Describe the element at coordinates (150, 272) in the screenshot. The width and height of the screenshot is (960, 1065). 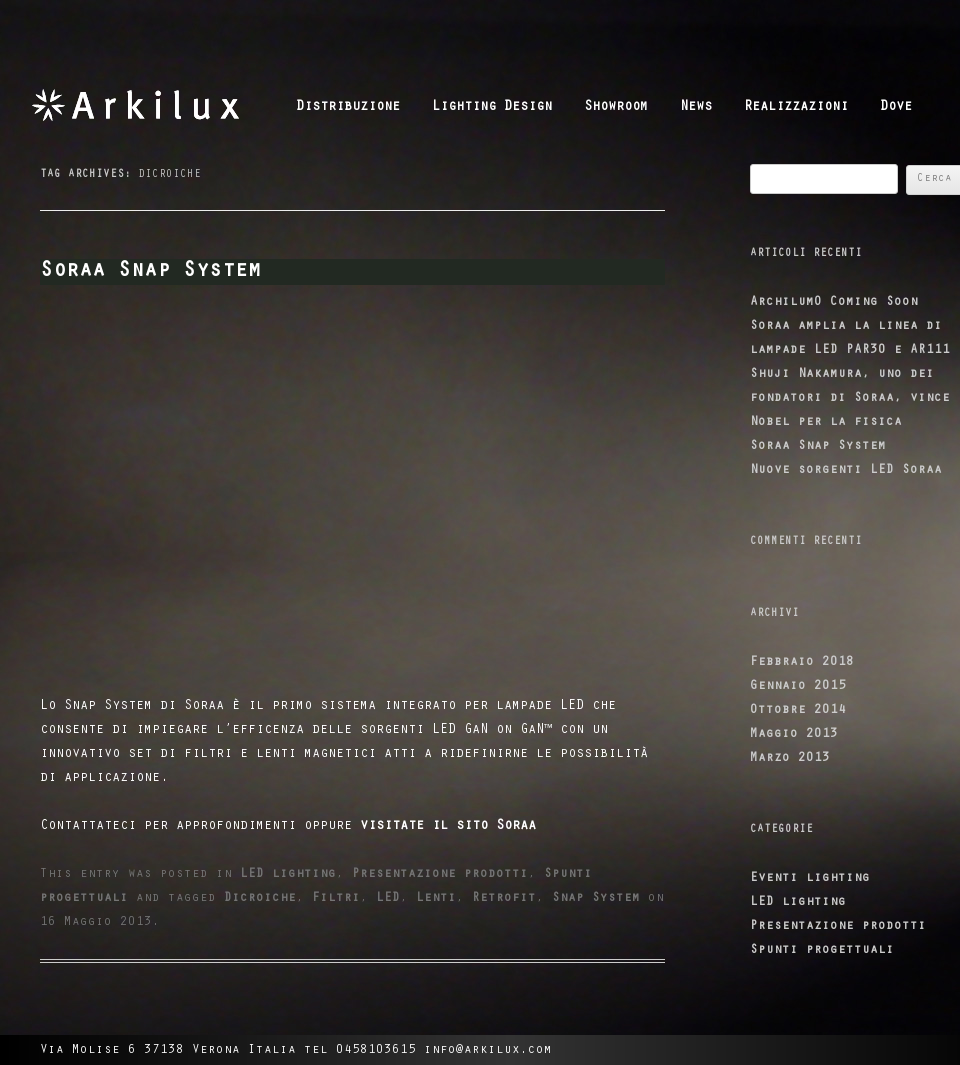
I see `Soraa Snap System` at that location.